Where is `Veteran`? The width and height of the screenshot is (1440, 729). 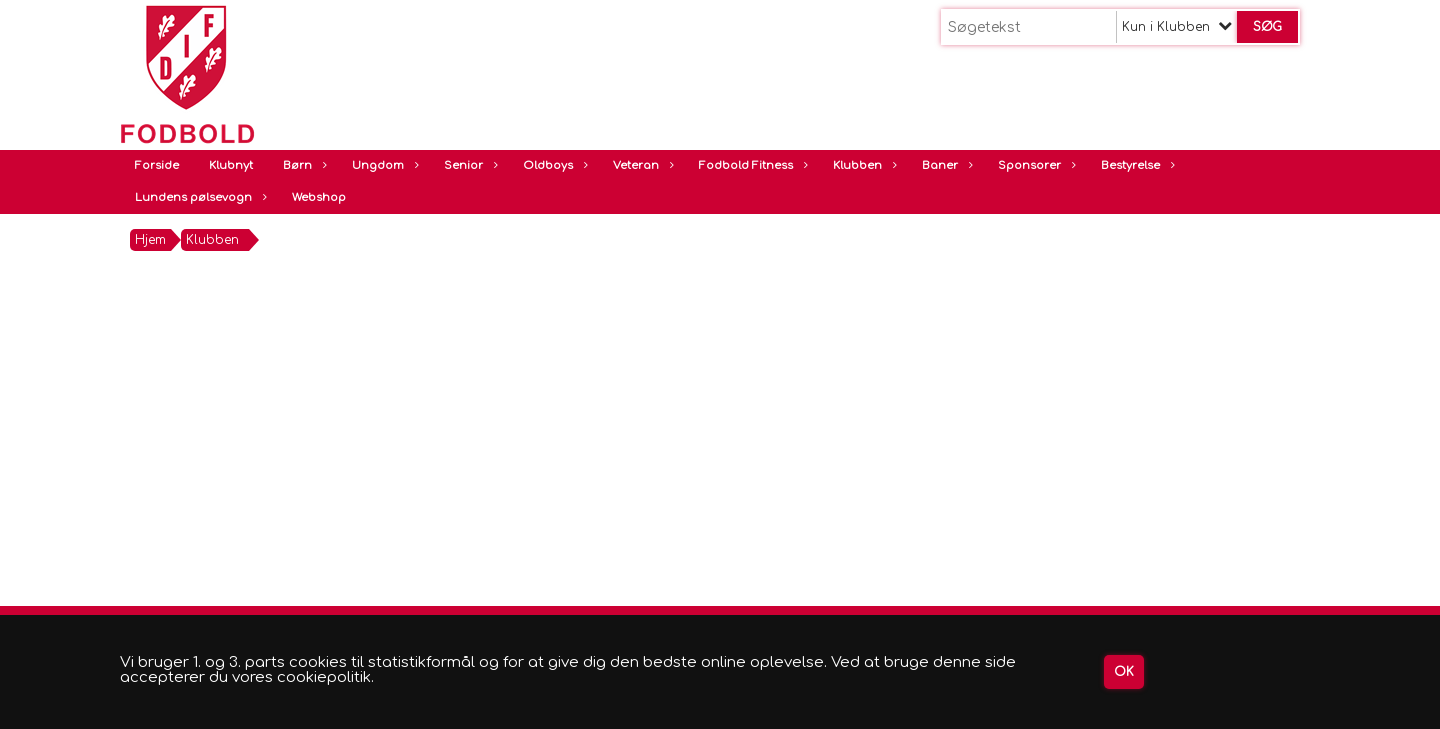
Veteran is located at coordinates (641, 165).